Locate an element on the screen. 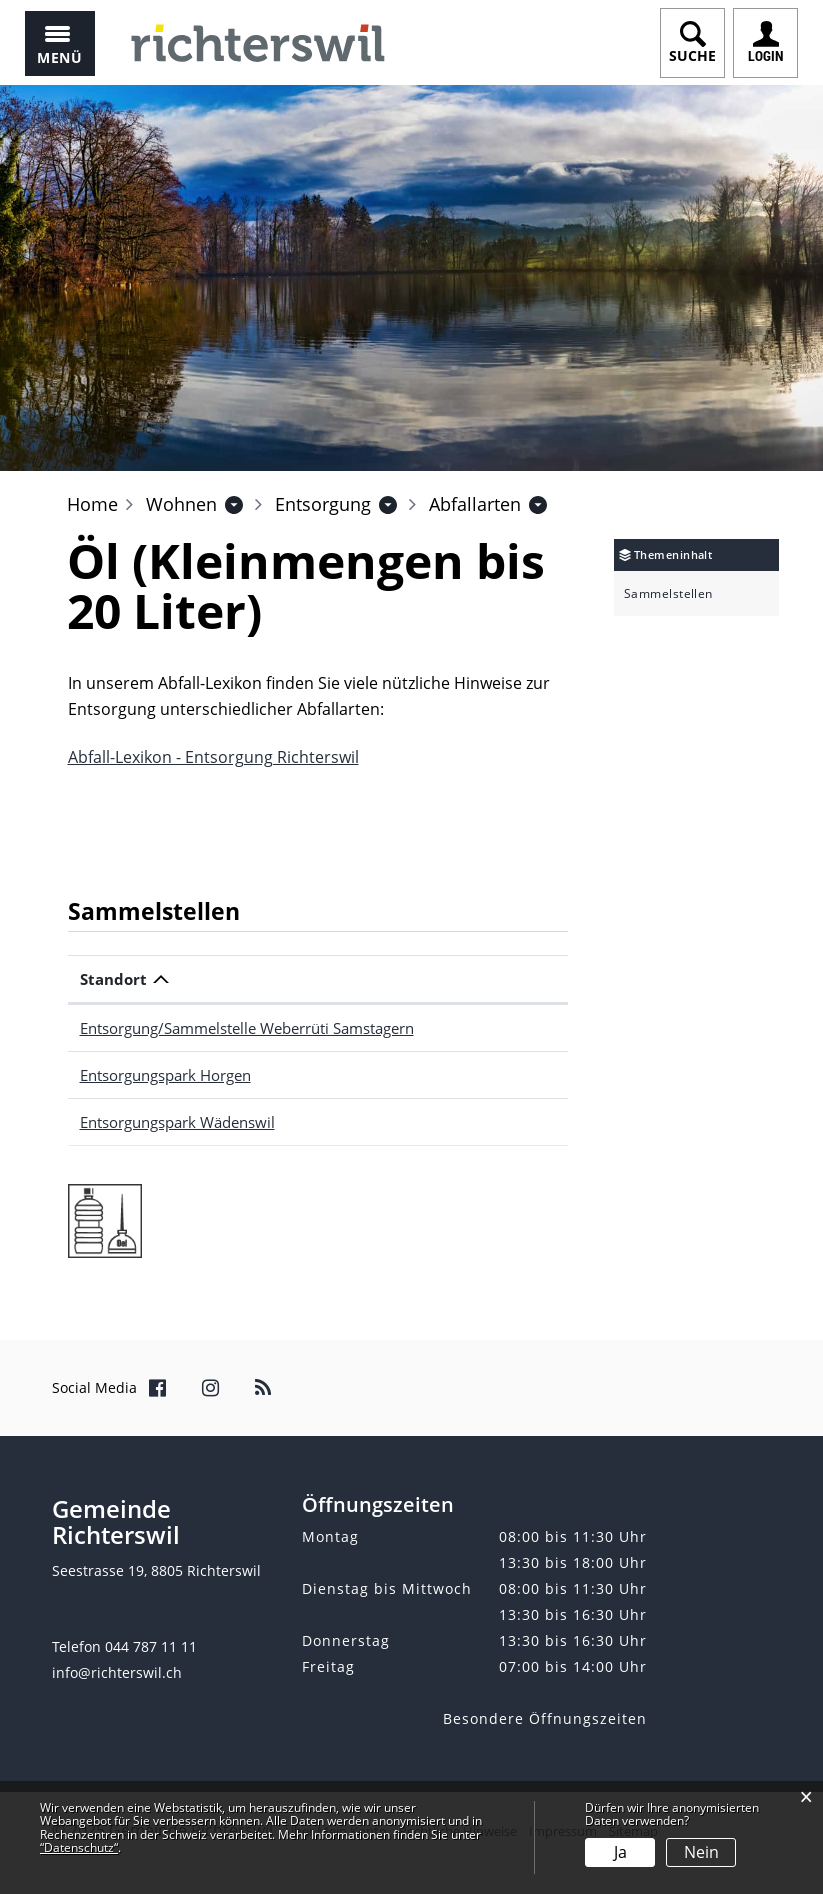 This screenshot has height=1894, width=823. Abfall-Lexikon - Entsorgung Richterswil is located at coordinates (213, 757).